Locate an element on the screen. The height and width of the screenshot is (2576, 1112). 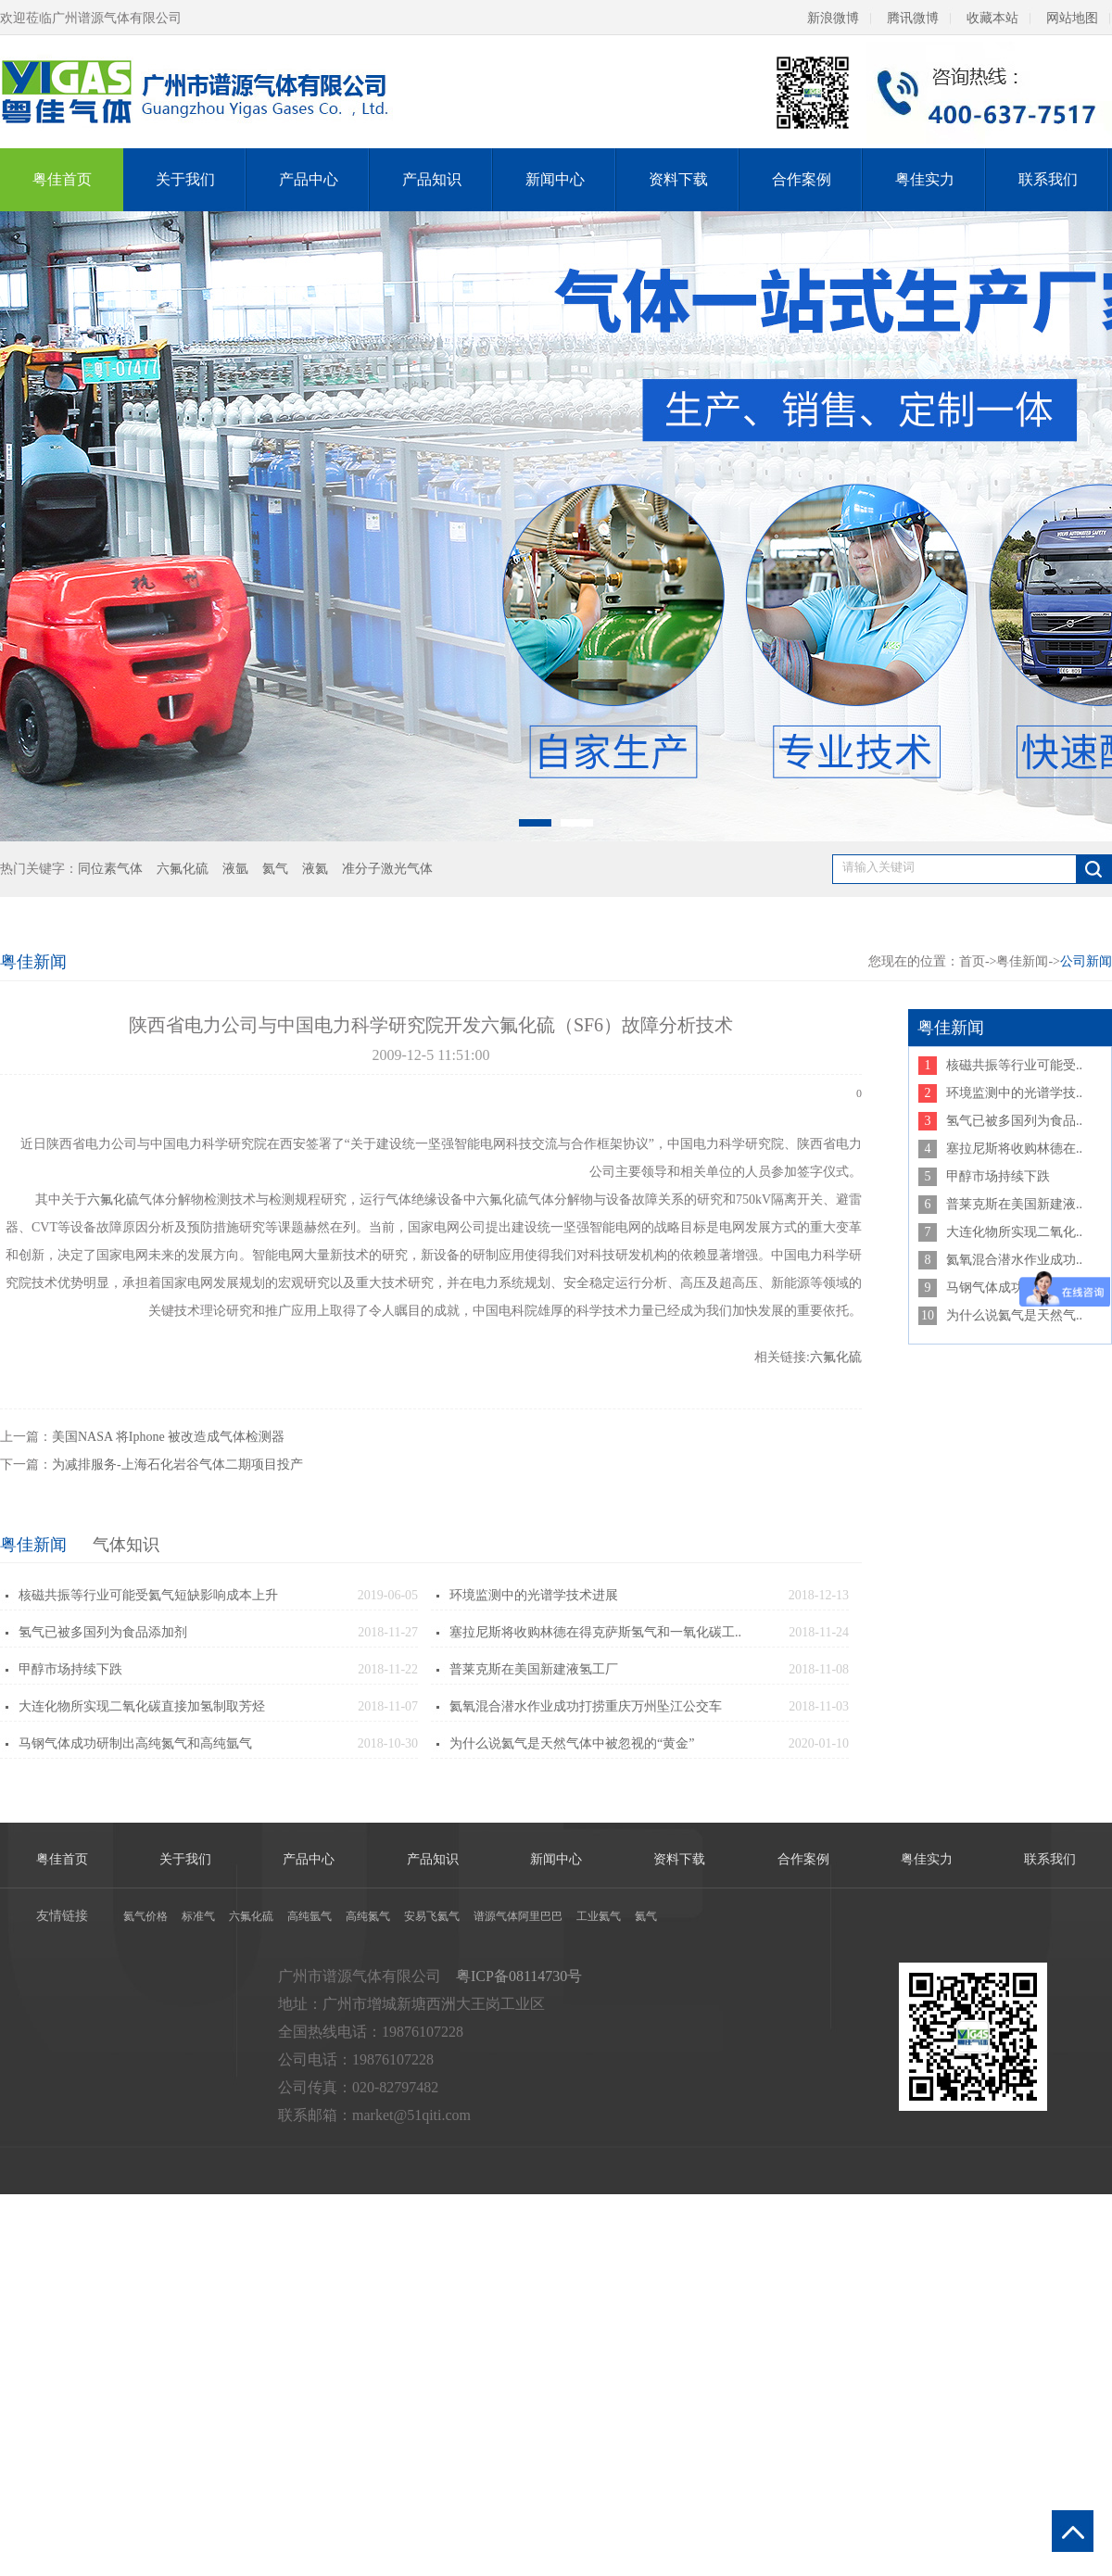
2018-11-03 is located at coordinates (819, 1706).